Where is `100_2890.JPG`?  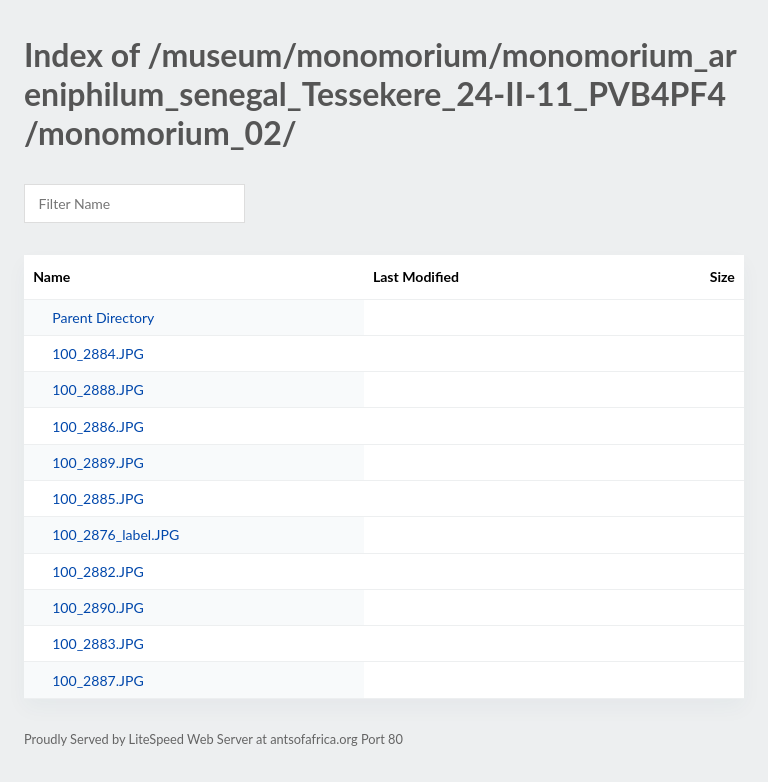
100_2890.JPG is located at coordinates (98, 607).